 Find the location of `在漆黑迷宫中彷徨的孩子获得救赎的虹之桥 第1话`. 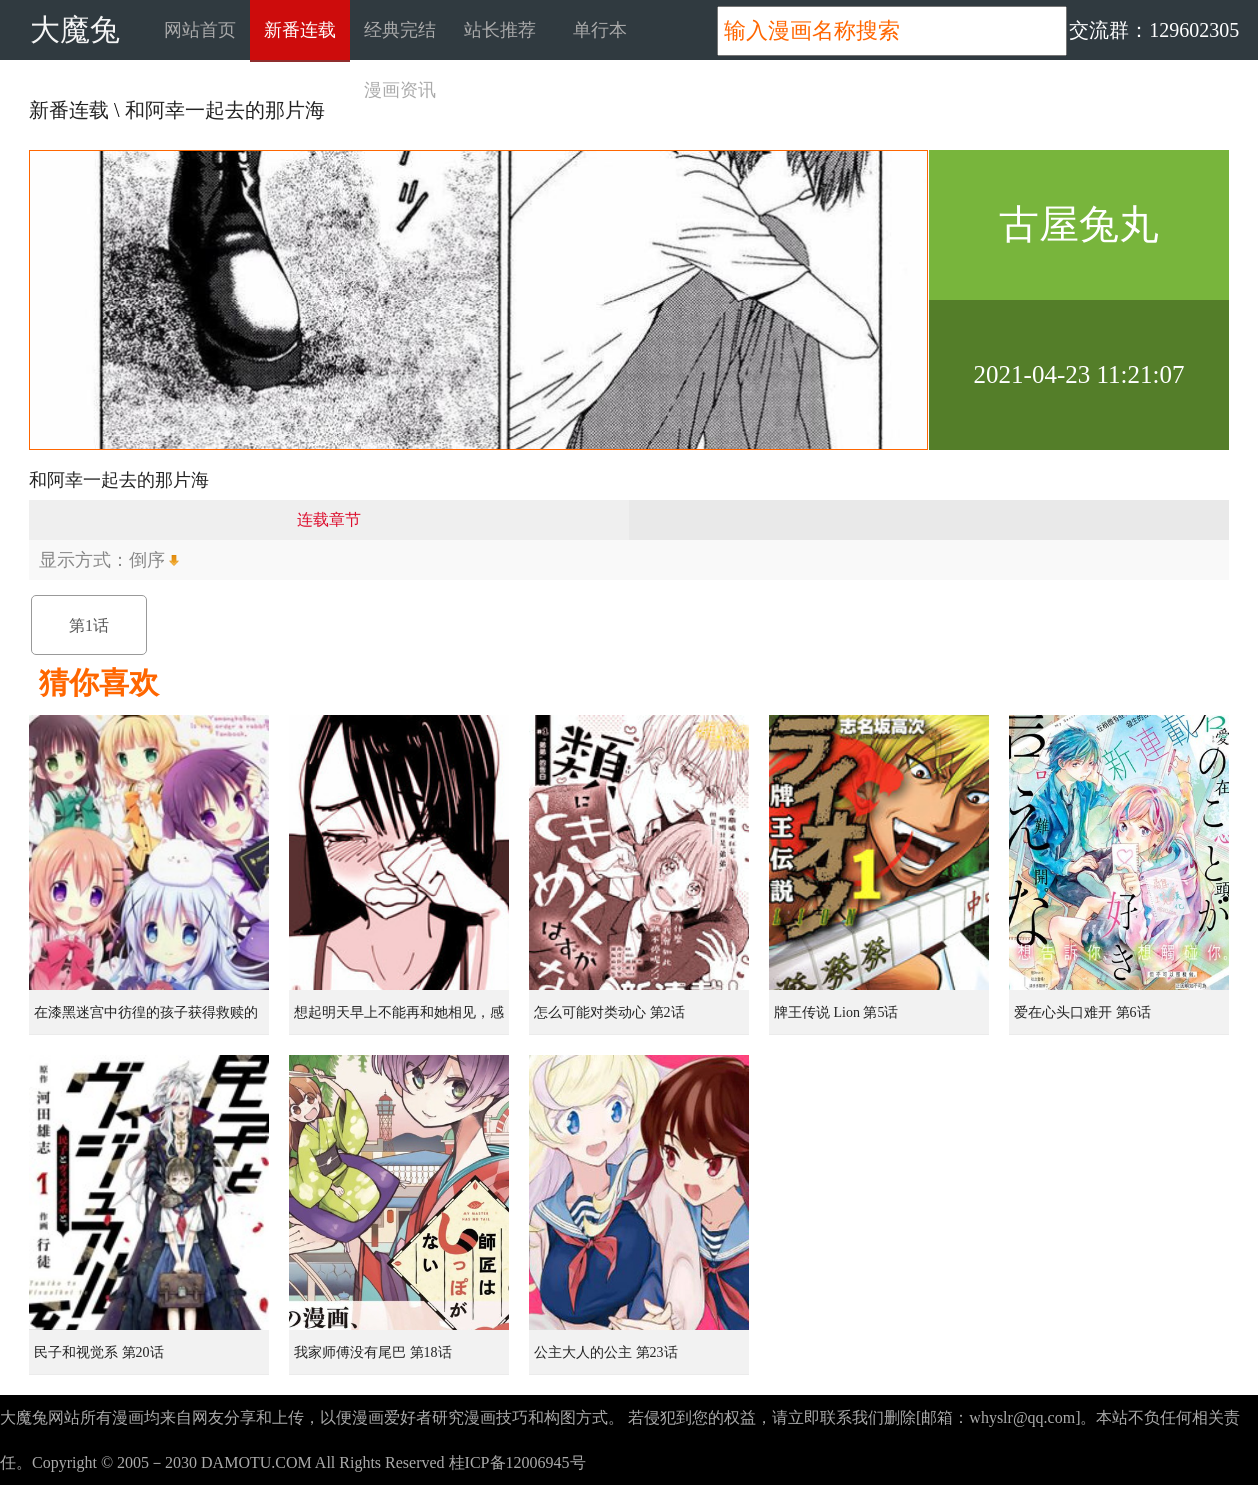

在漆黑迷宫中彷徨的孩子获得救赎的虹之桥 第1话 is located at coordinates (146, 1020).